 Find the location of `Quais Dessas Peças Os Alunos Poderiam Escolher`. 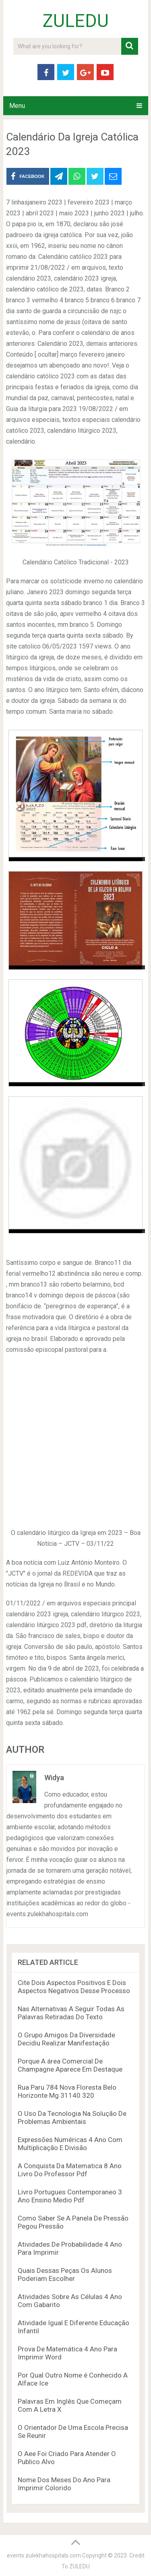

Quais Dessas Peças Os Alunos Poderiam Escolher is located at coordinates (65, 2274).